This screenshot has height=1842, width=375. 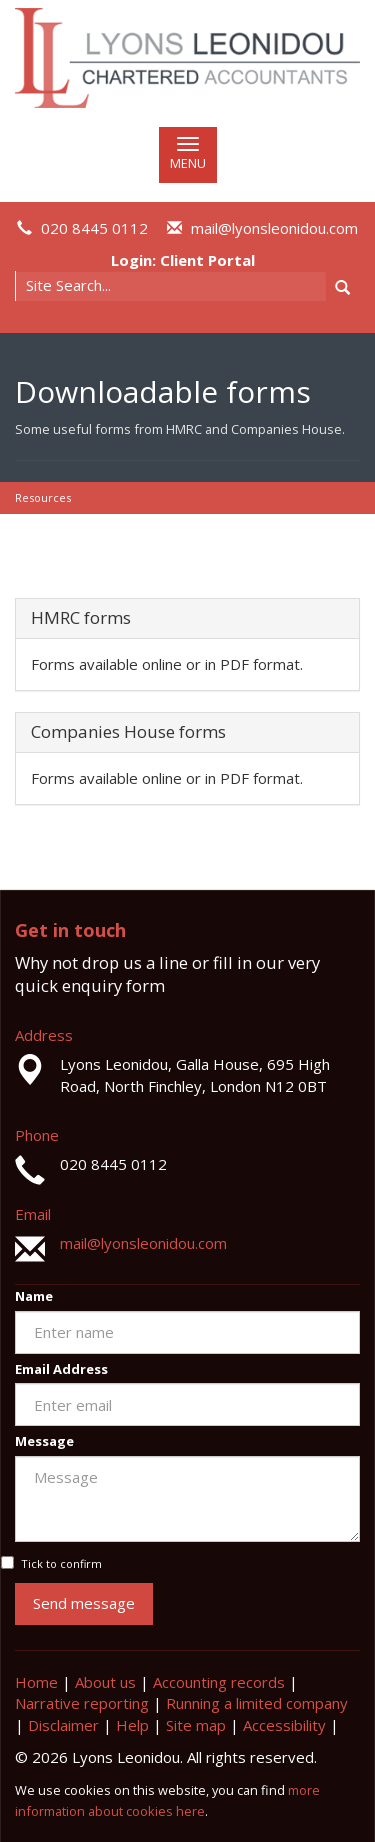 I want to click on Disclaimer, so click(x=63, y=1725).